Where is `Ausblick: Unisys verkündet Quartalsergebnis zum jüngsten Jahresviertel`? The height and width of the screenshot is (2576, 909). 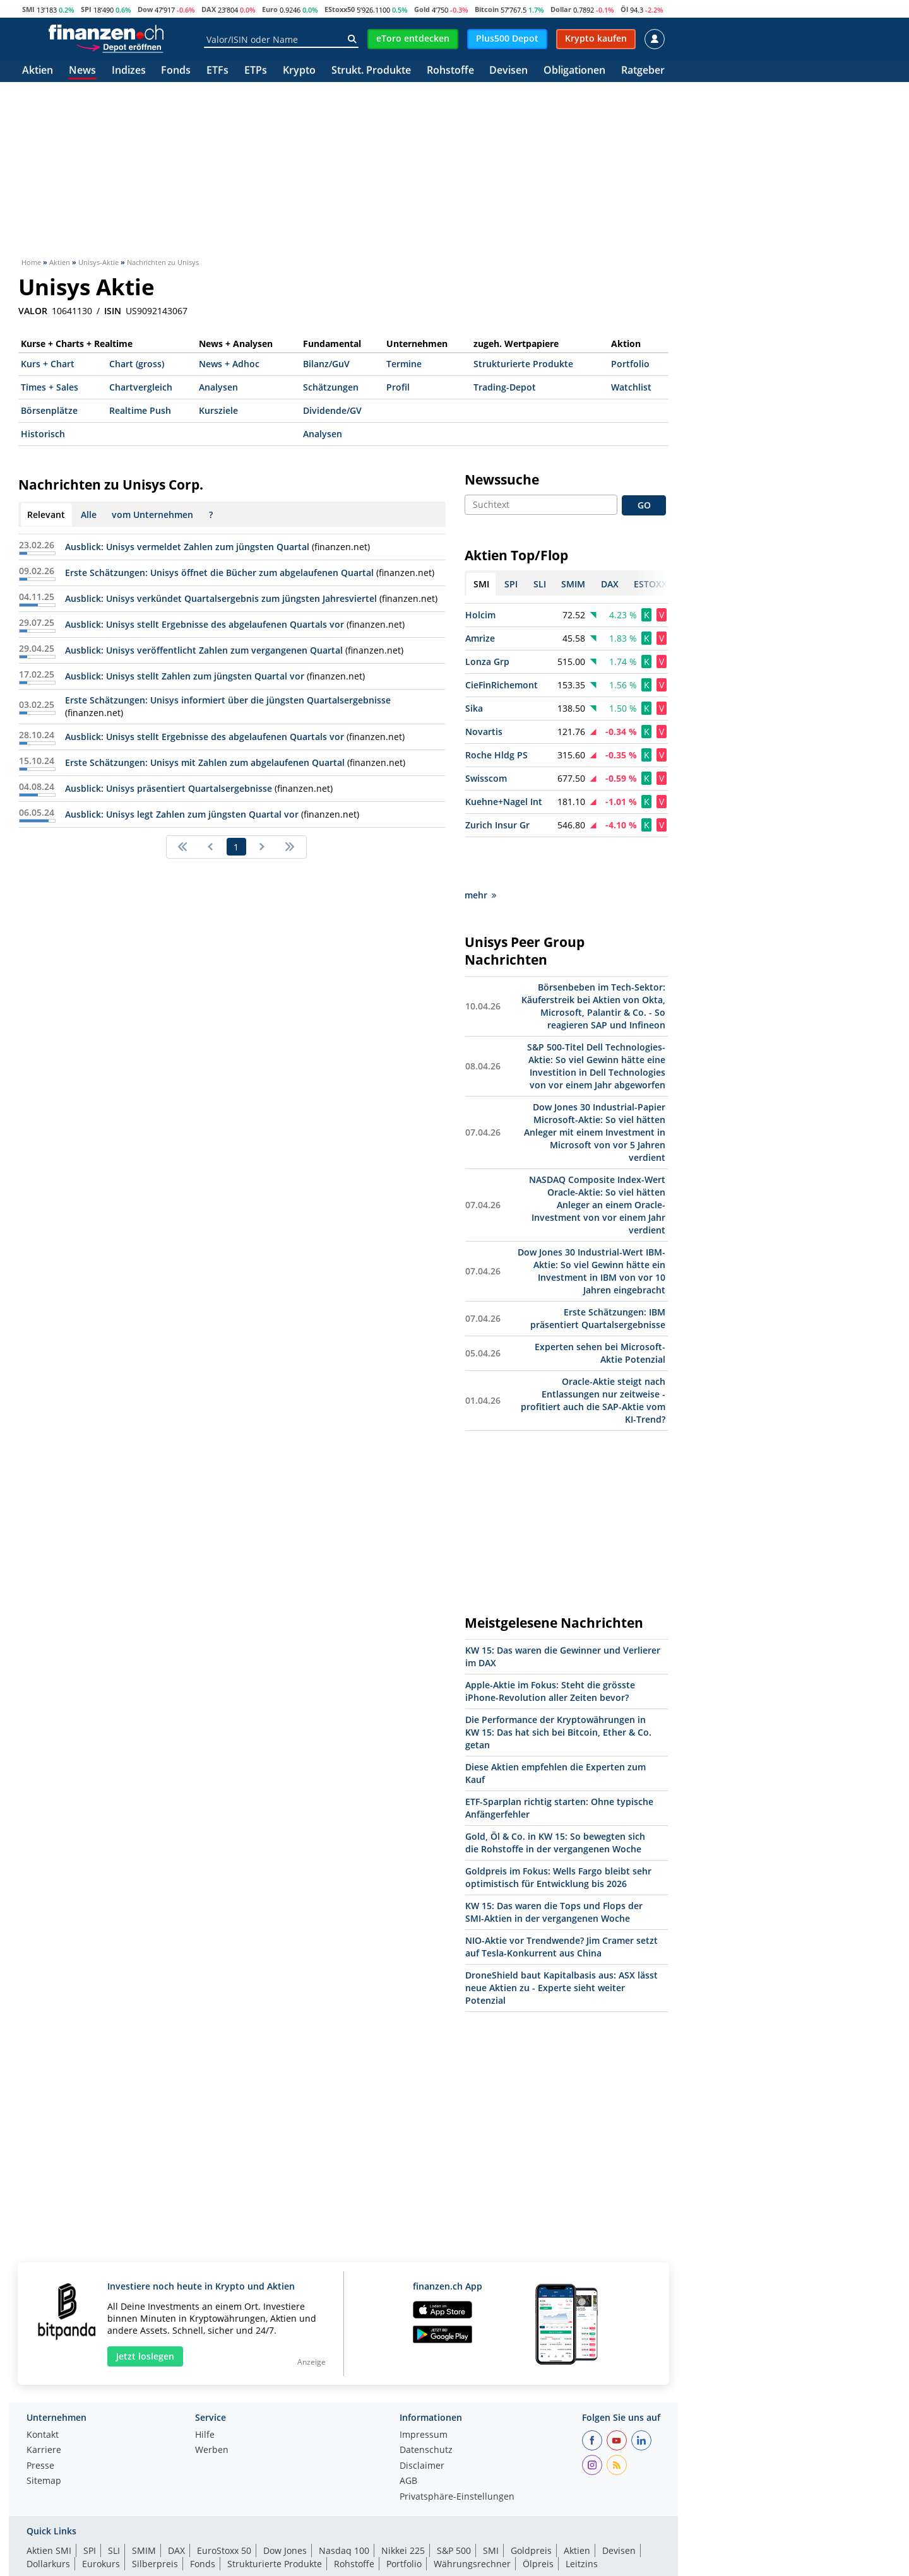 Ausblick: Unisys verkündet Quartalsergebnis zum jüngsten Jahresviertel is located at coordinates (221, 598).